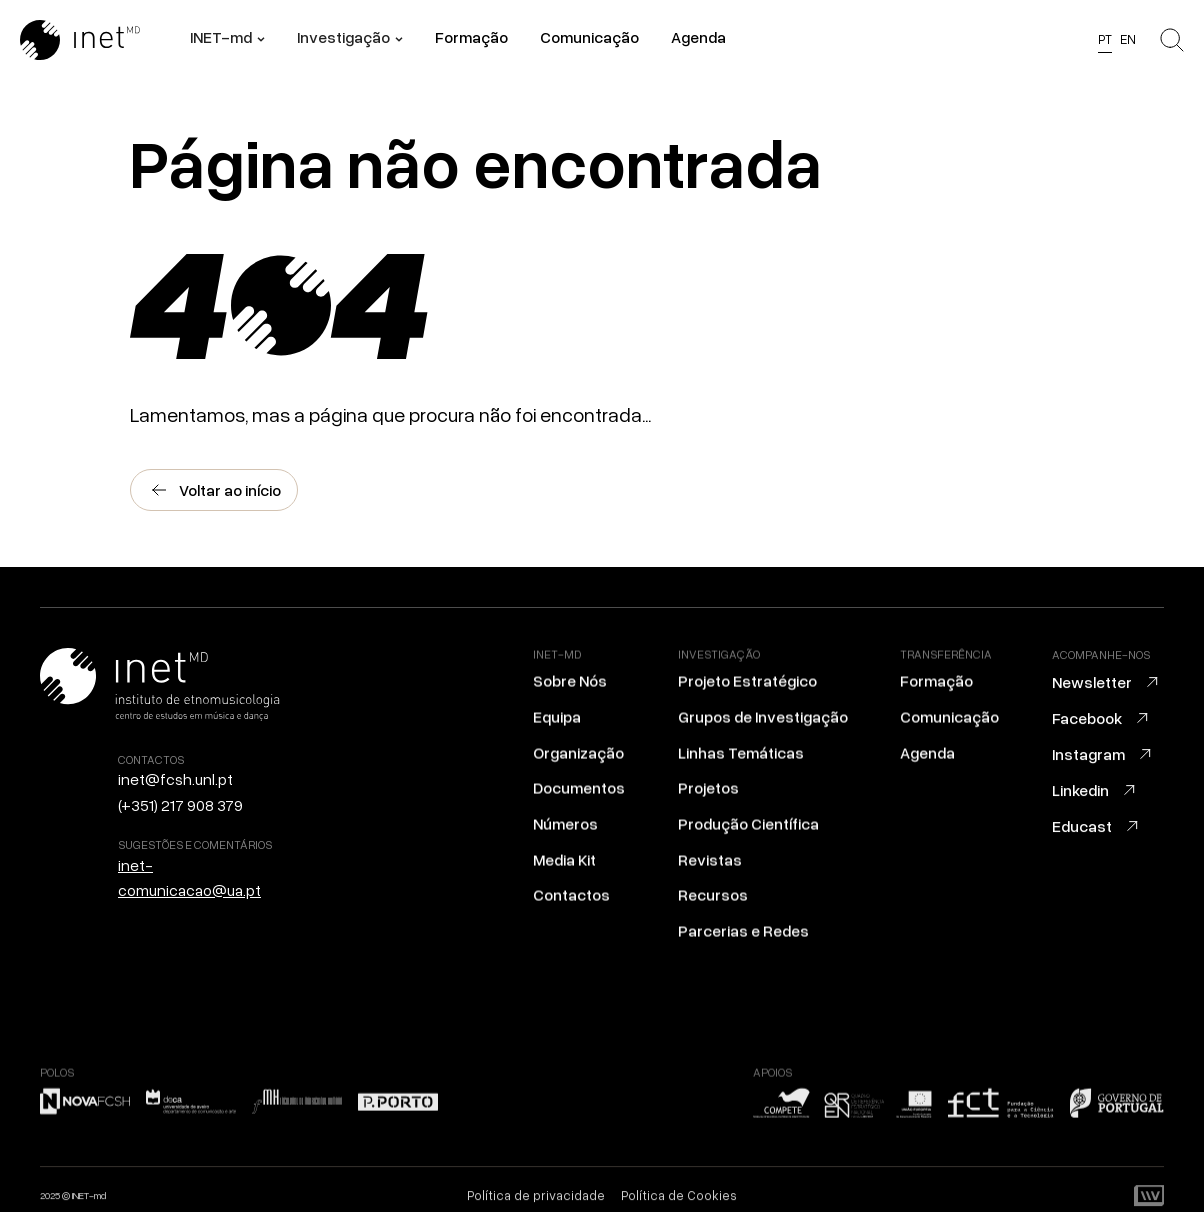 This screenshot has height=1212, width=1204. I want to click on [button], so click(227, 40).